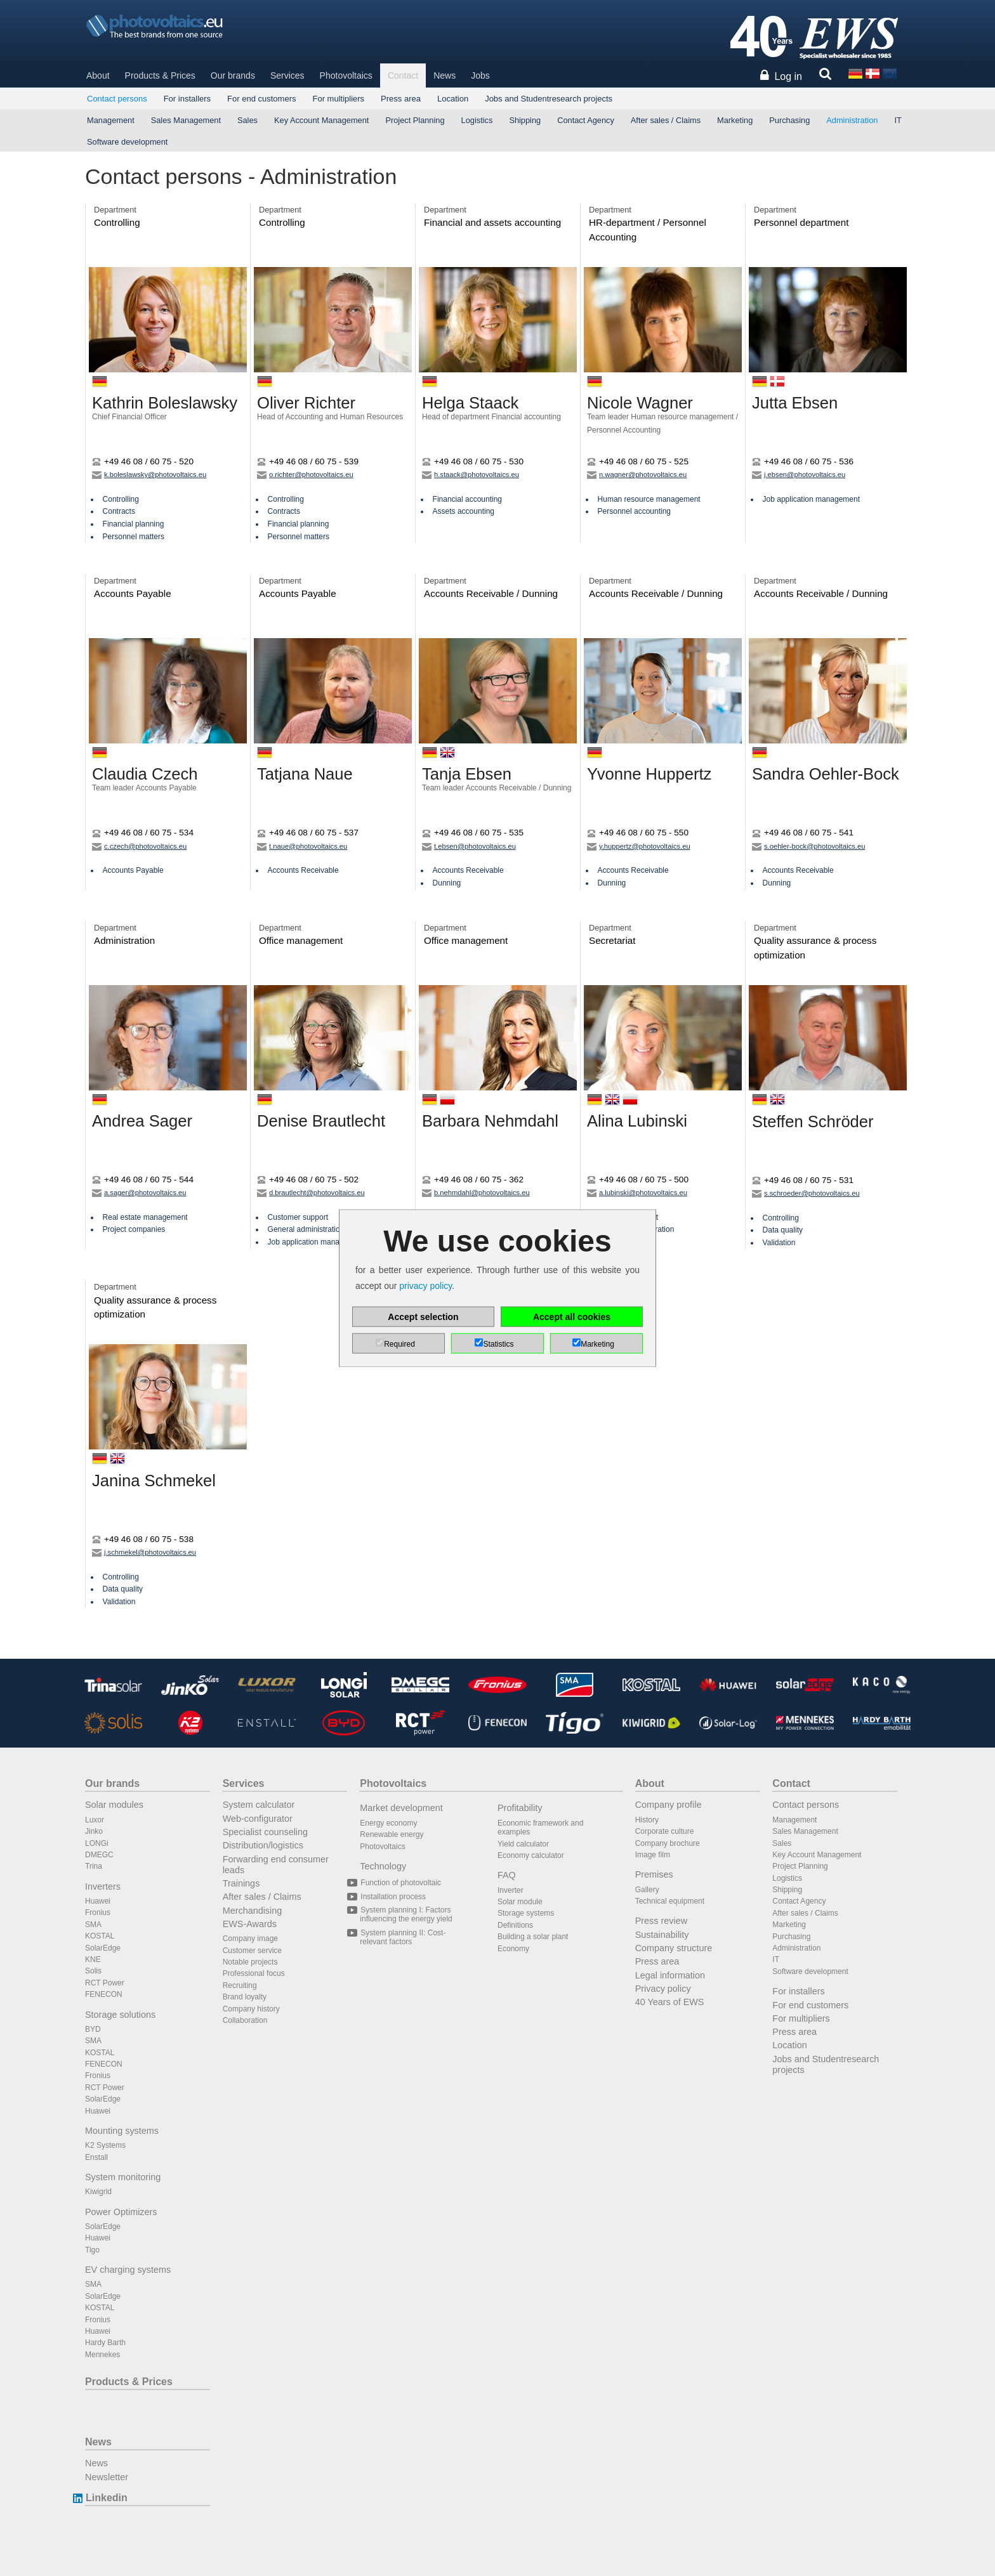 This screenshot has width=995, height=2576. I want to click on For end customers, so click(261, 98).